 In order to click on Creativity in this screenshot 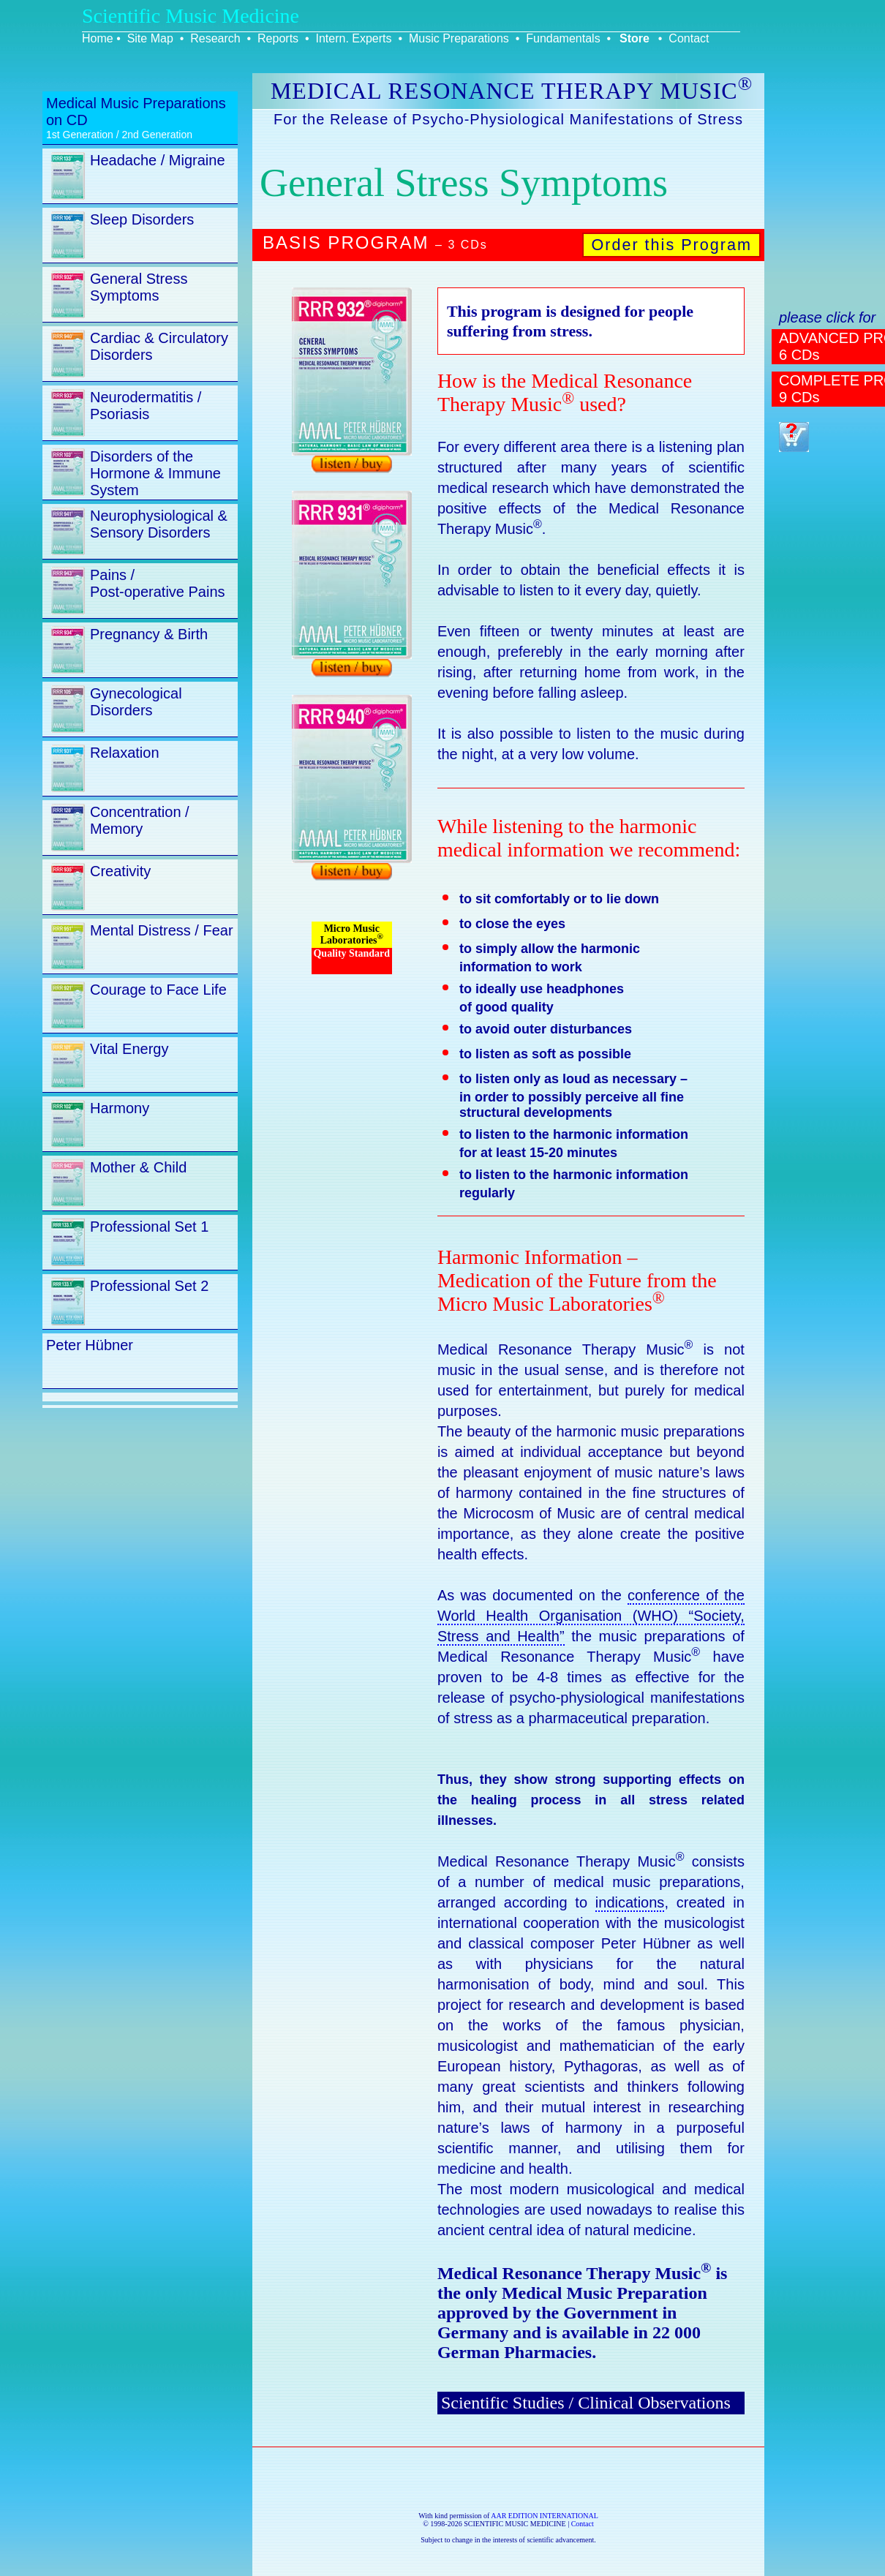, I will do `click(120, 871)`.